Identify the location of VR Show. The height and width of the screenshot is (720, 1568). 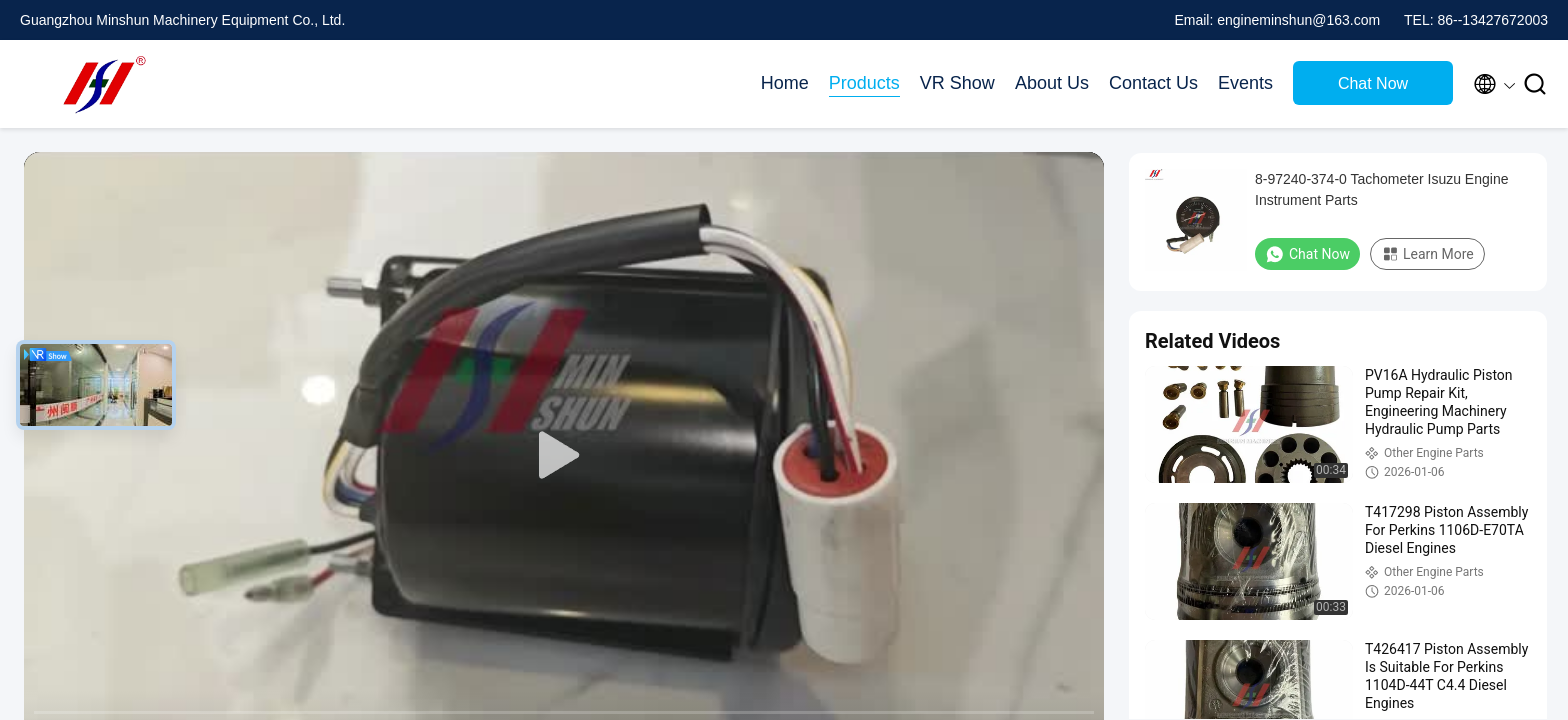
(957, 83).